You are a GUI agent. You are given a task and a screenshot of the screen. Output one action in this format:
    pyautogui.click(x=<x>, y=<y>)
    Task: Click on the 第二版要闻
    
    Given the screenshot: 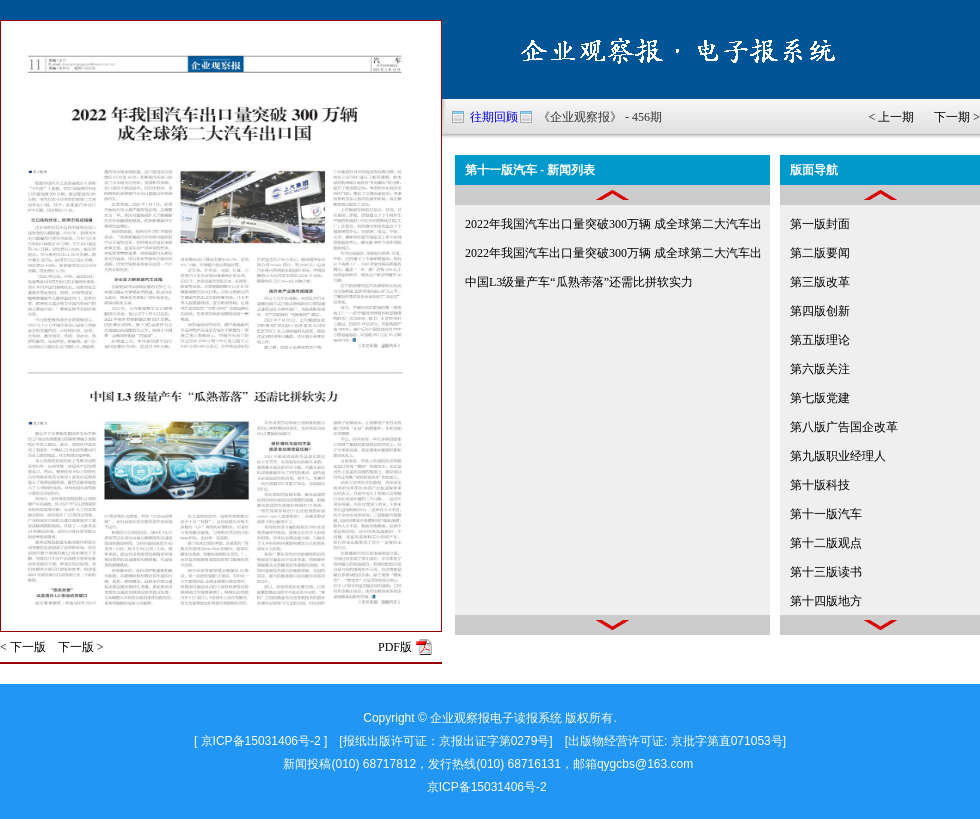 What is the action you would take?
    pyautogui.click(x=820, y=253)
    